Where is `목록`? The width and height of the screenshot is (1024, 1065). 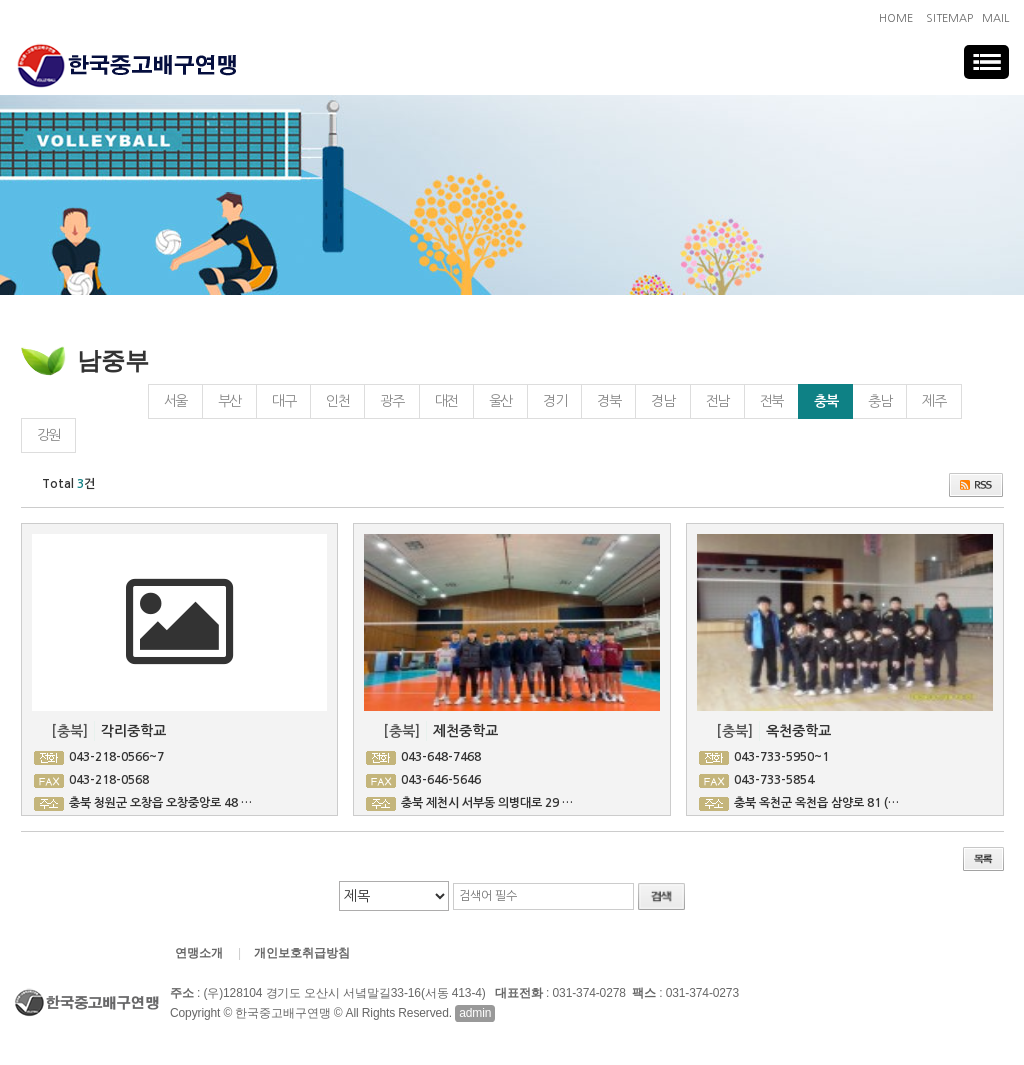
목록 is located at coordinates (983, 859).